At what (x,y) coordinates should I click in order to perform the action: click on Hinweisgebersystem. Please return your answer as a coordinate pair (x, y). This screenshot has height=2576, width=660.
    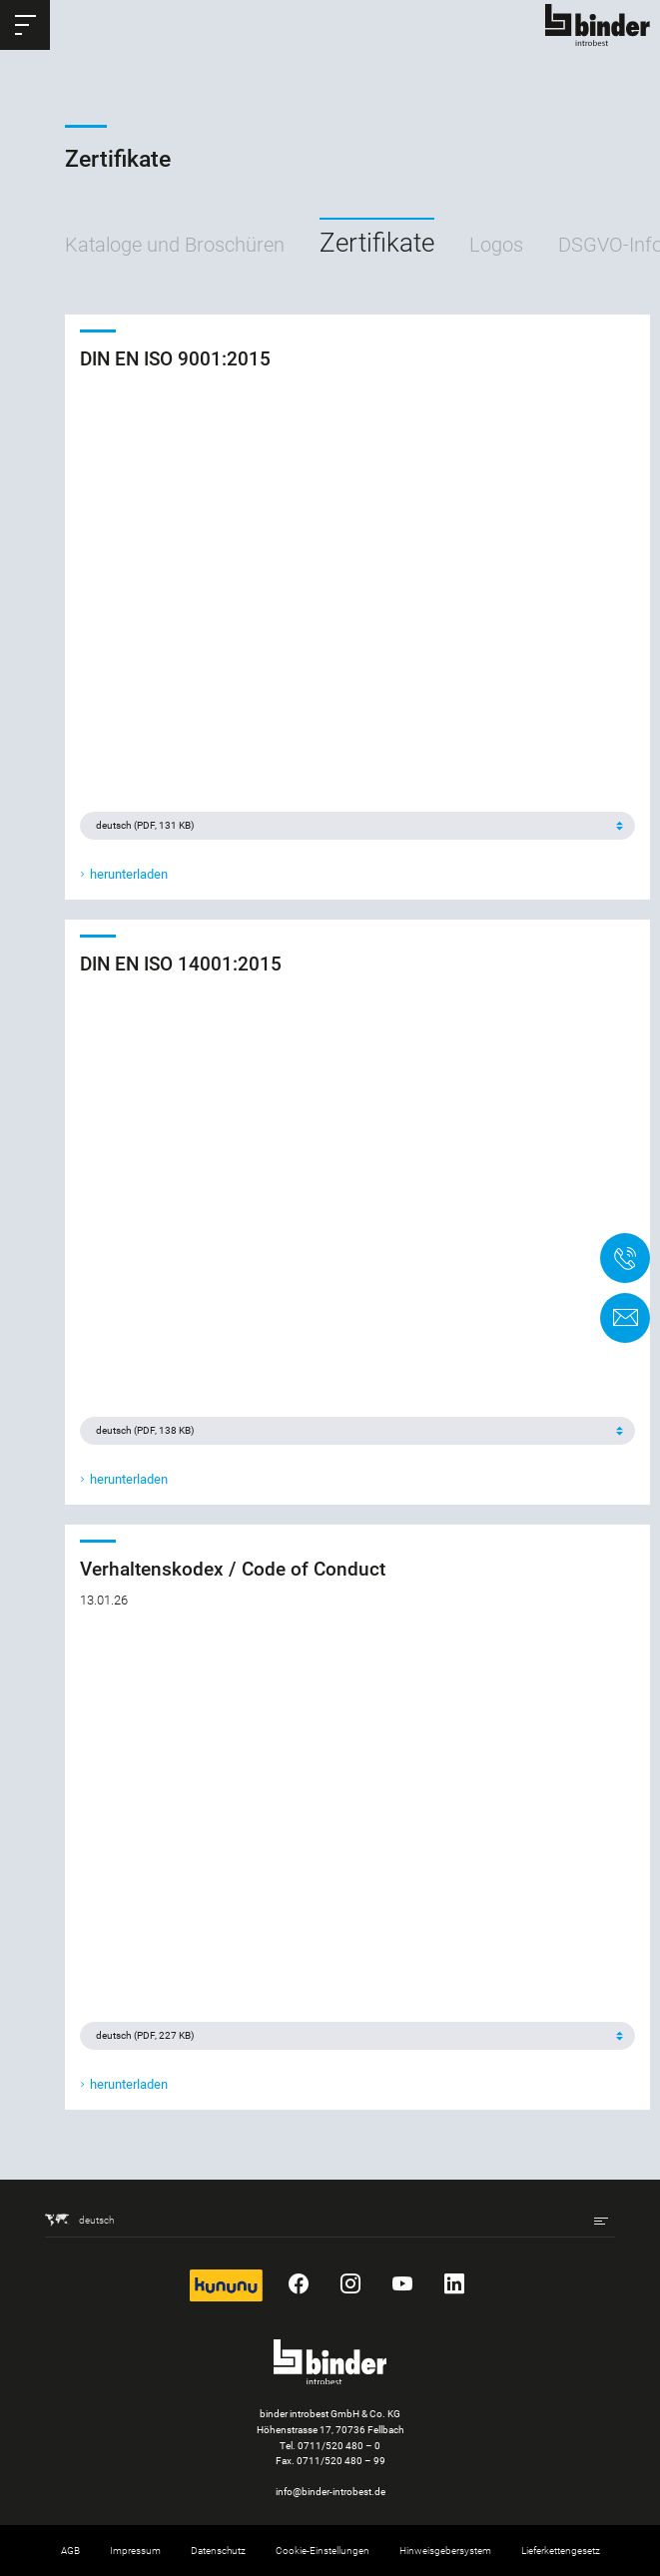
    Looking at the image, I should click on (445, 2550).